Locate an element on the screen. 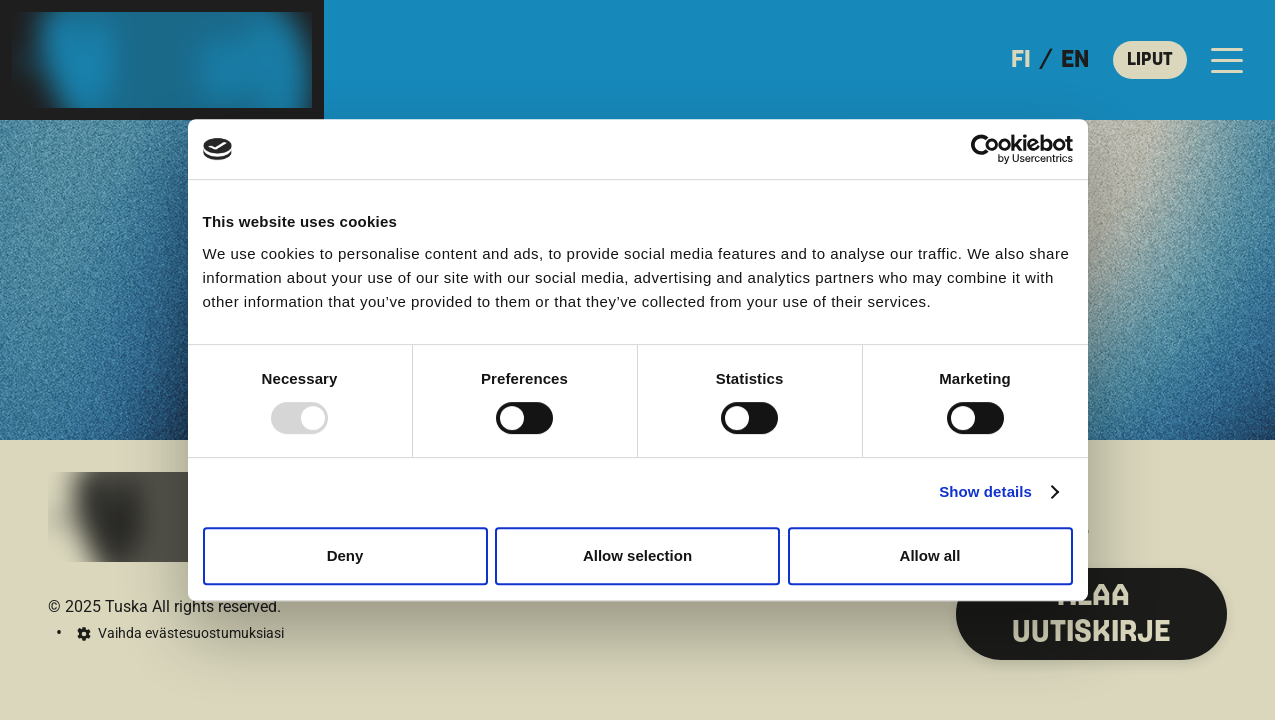  Deny is located at coordinates (345, 555).